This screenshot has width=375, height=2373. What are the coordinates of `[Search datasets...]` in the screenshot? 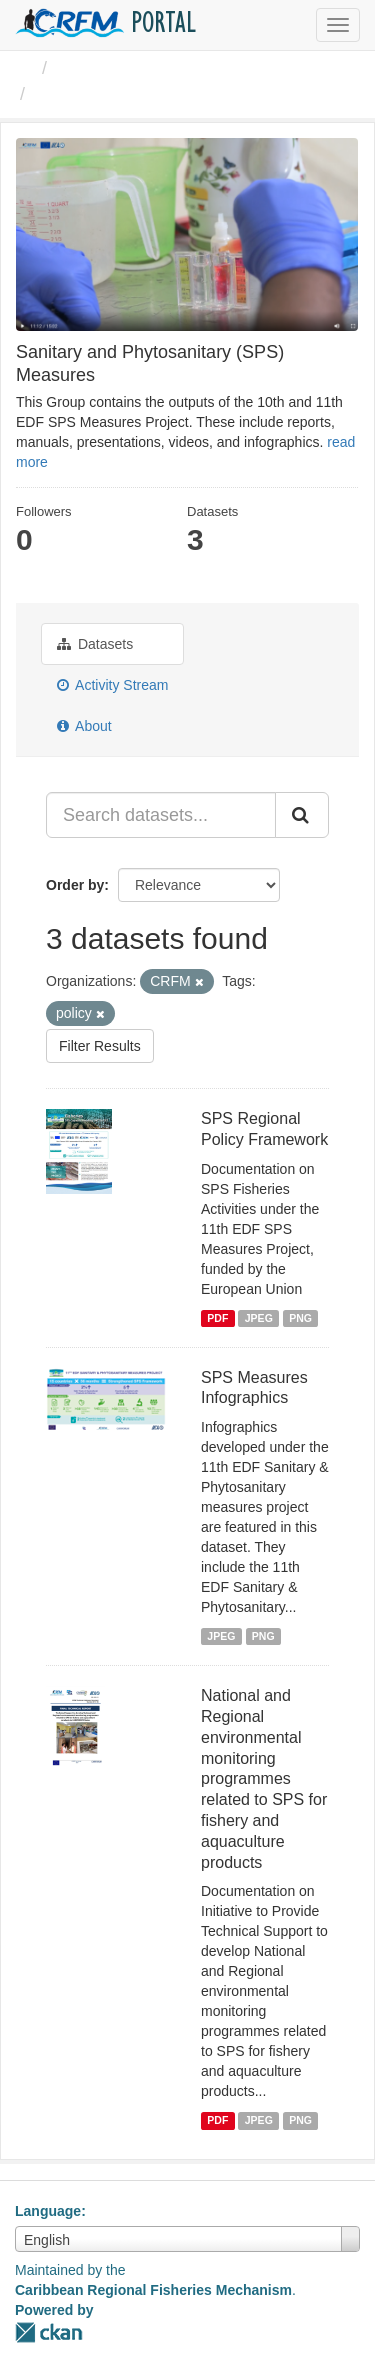 It's located at (161, 815).